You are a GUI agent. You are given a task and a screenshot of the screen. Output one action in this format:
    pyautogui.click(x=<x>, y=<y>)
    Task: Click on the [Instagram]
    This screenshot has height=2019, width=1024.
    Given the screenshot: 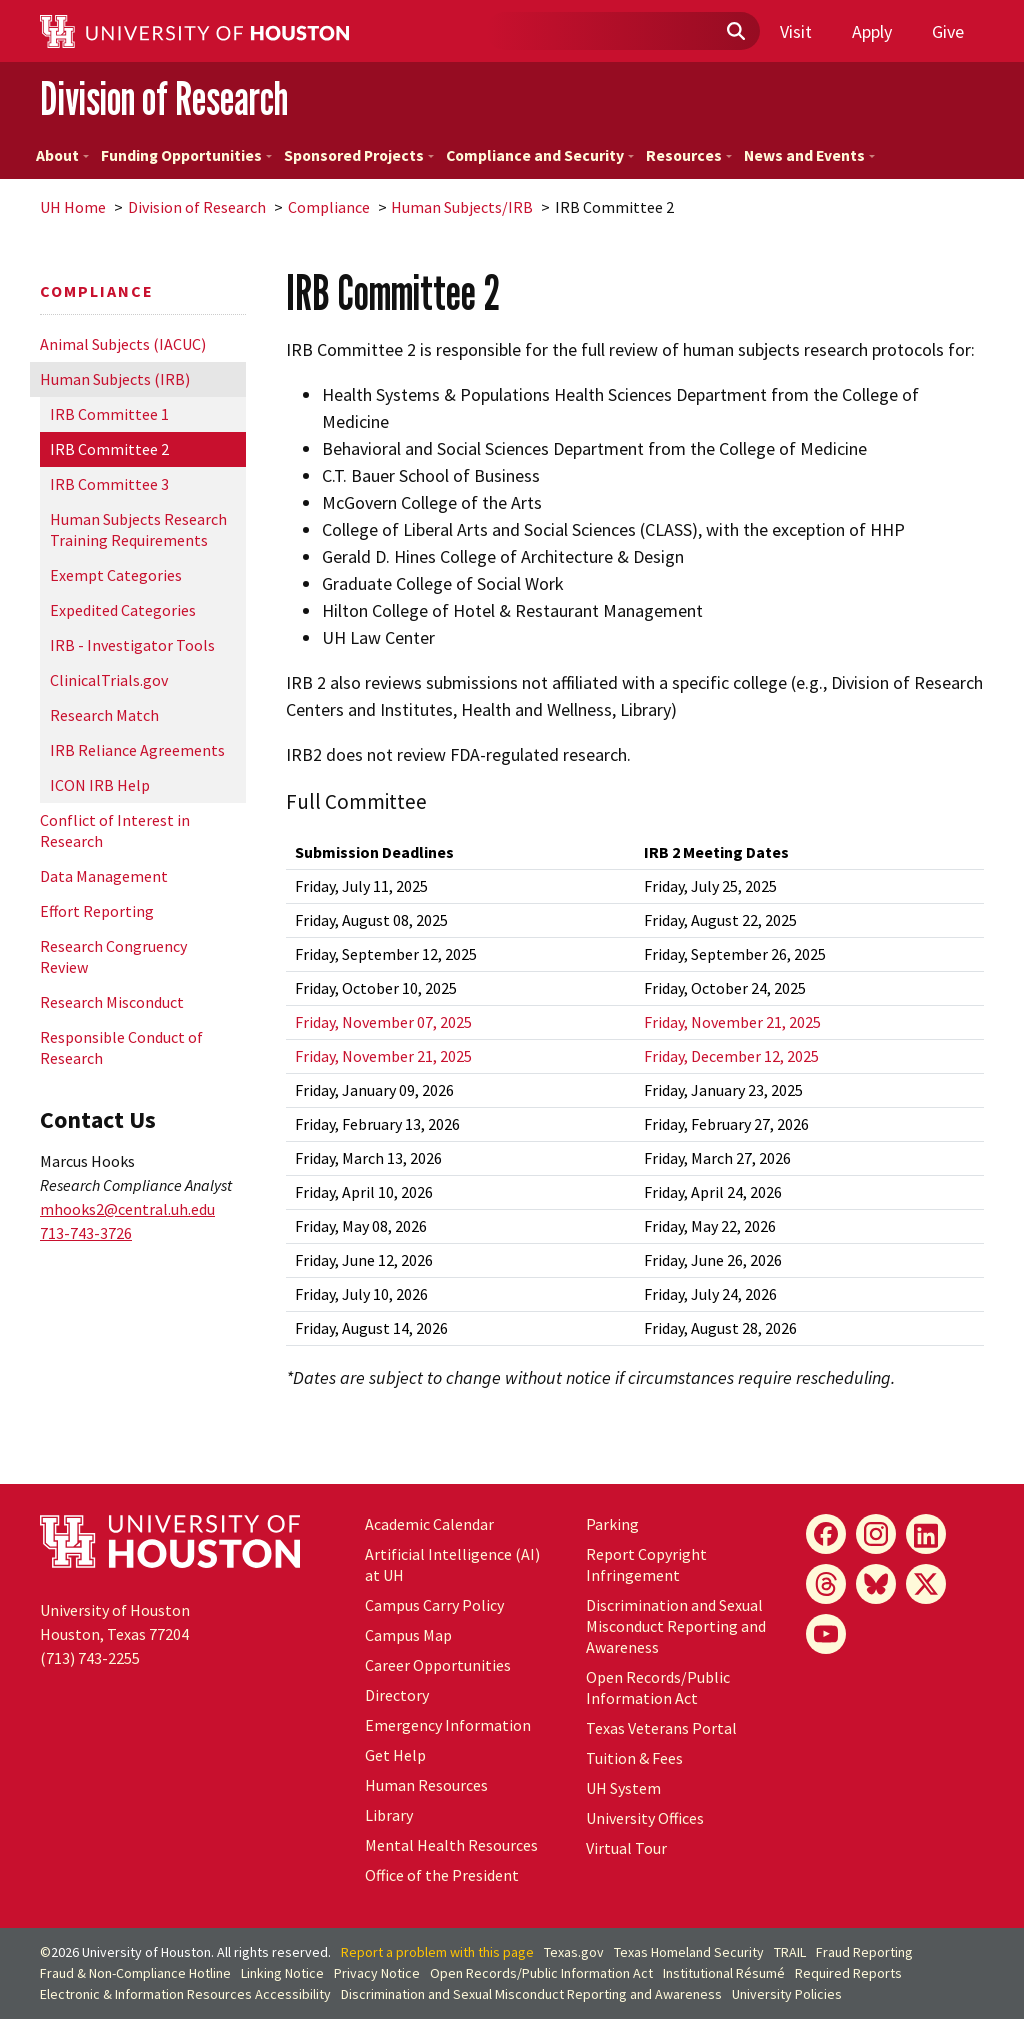 What is the action you would take?
    pyautogui.click(x=876, y=1534)
    